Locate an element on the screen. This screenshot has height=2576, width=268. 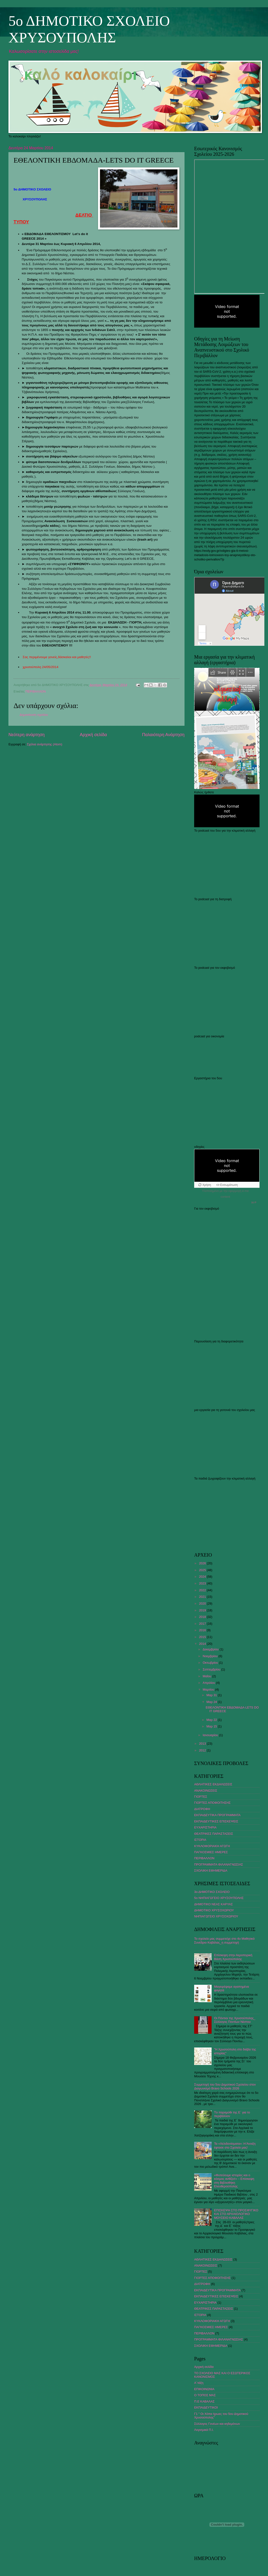
Μαρ 31 is located at coordinates (212, 1695).